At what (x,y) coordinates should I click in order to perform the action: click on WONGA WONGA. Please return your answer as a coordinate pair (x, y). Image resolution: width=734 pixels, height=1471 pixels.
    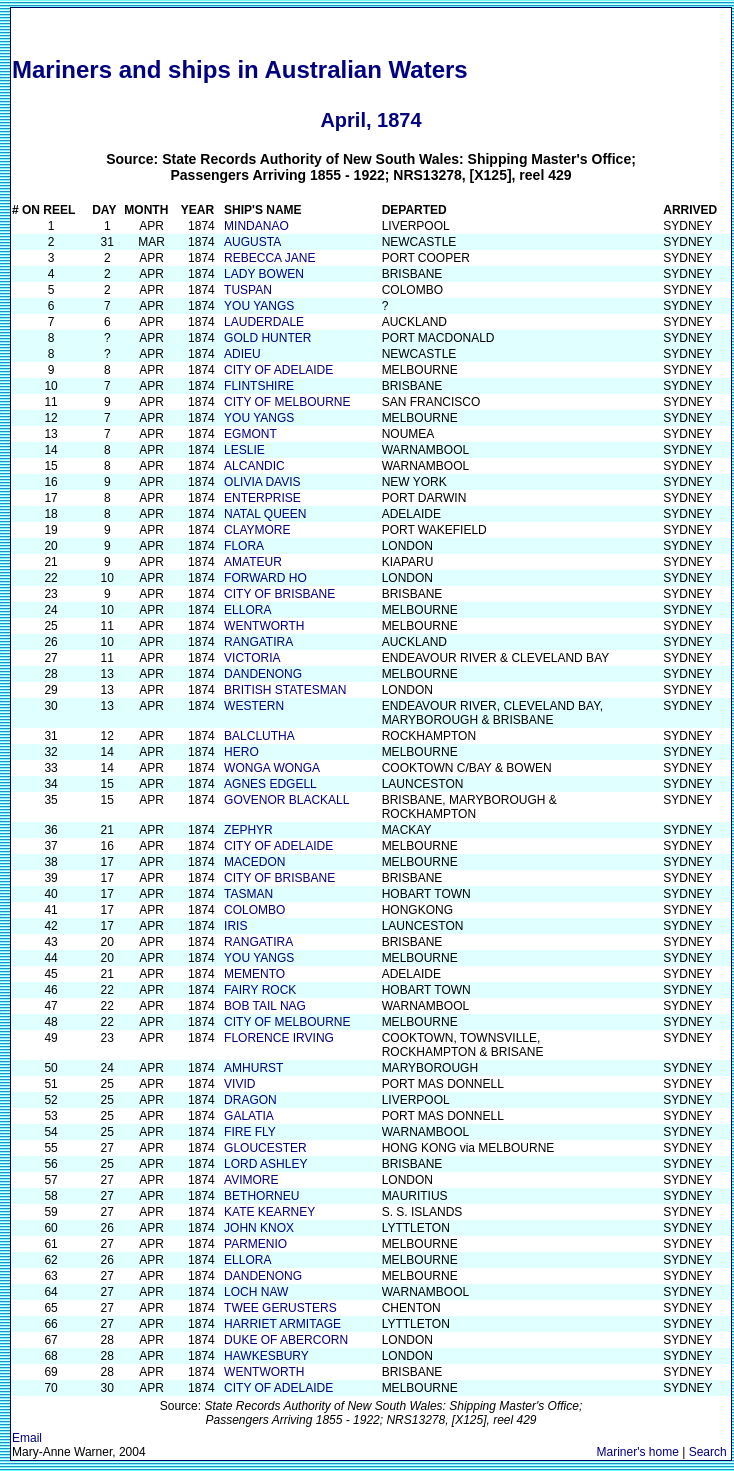
    Looking at the image, I should click on (272, 768).